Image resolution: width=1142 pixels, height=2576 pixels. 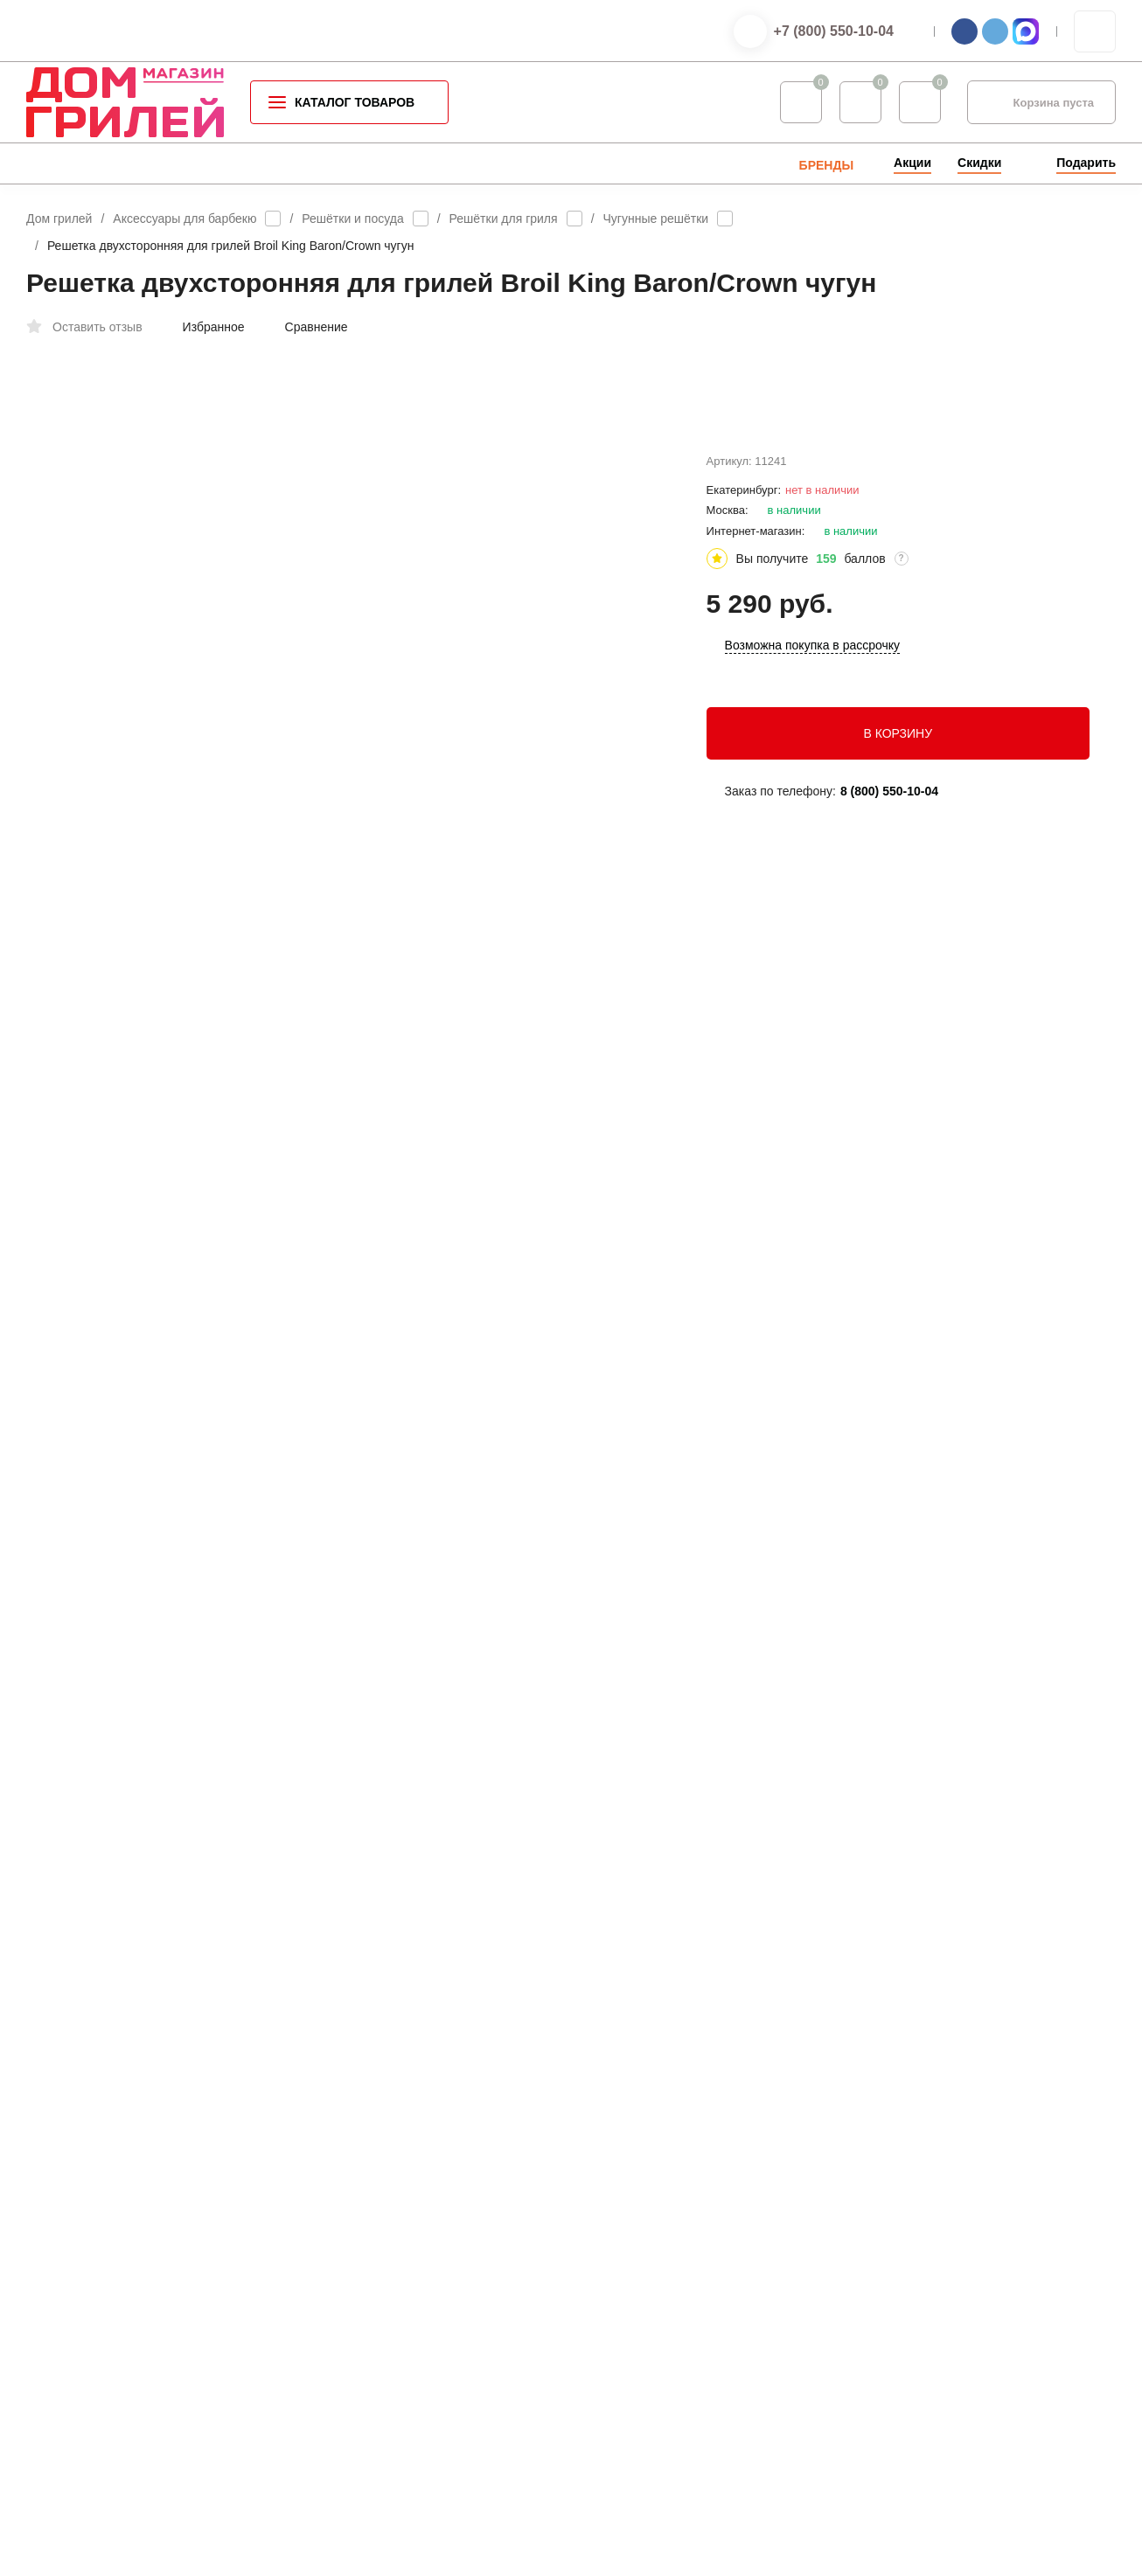 I want to click on Специи для барбекю, so click(x=389, y=2188).